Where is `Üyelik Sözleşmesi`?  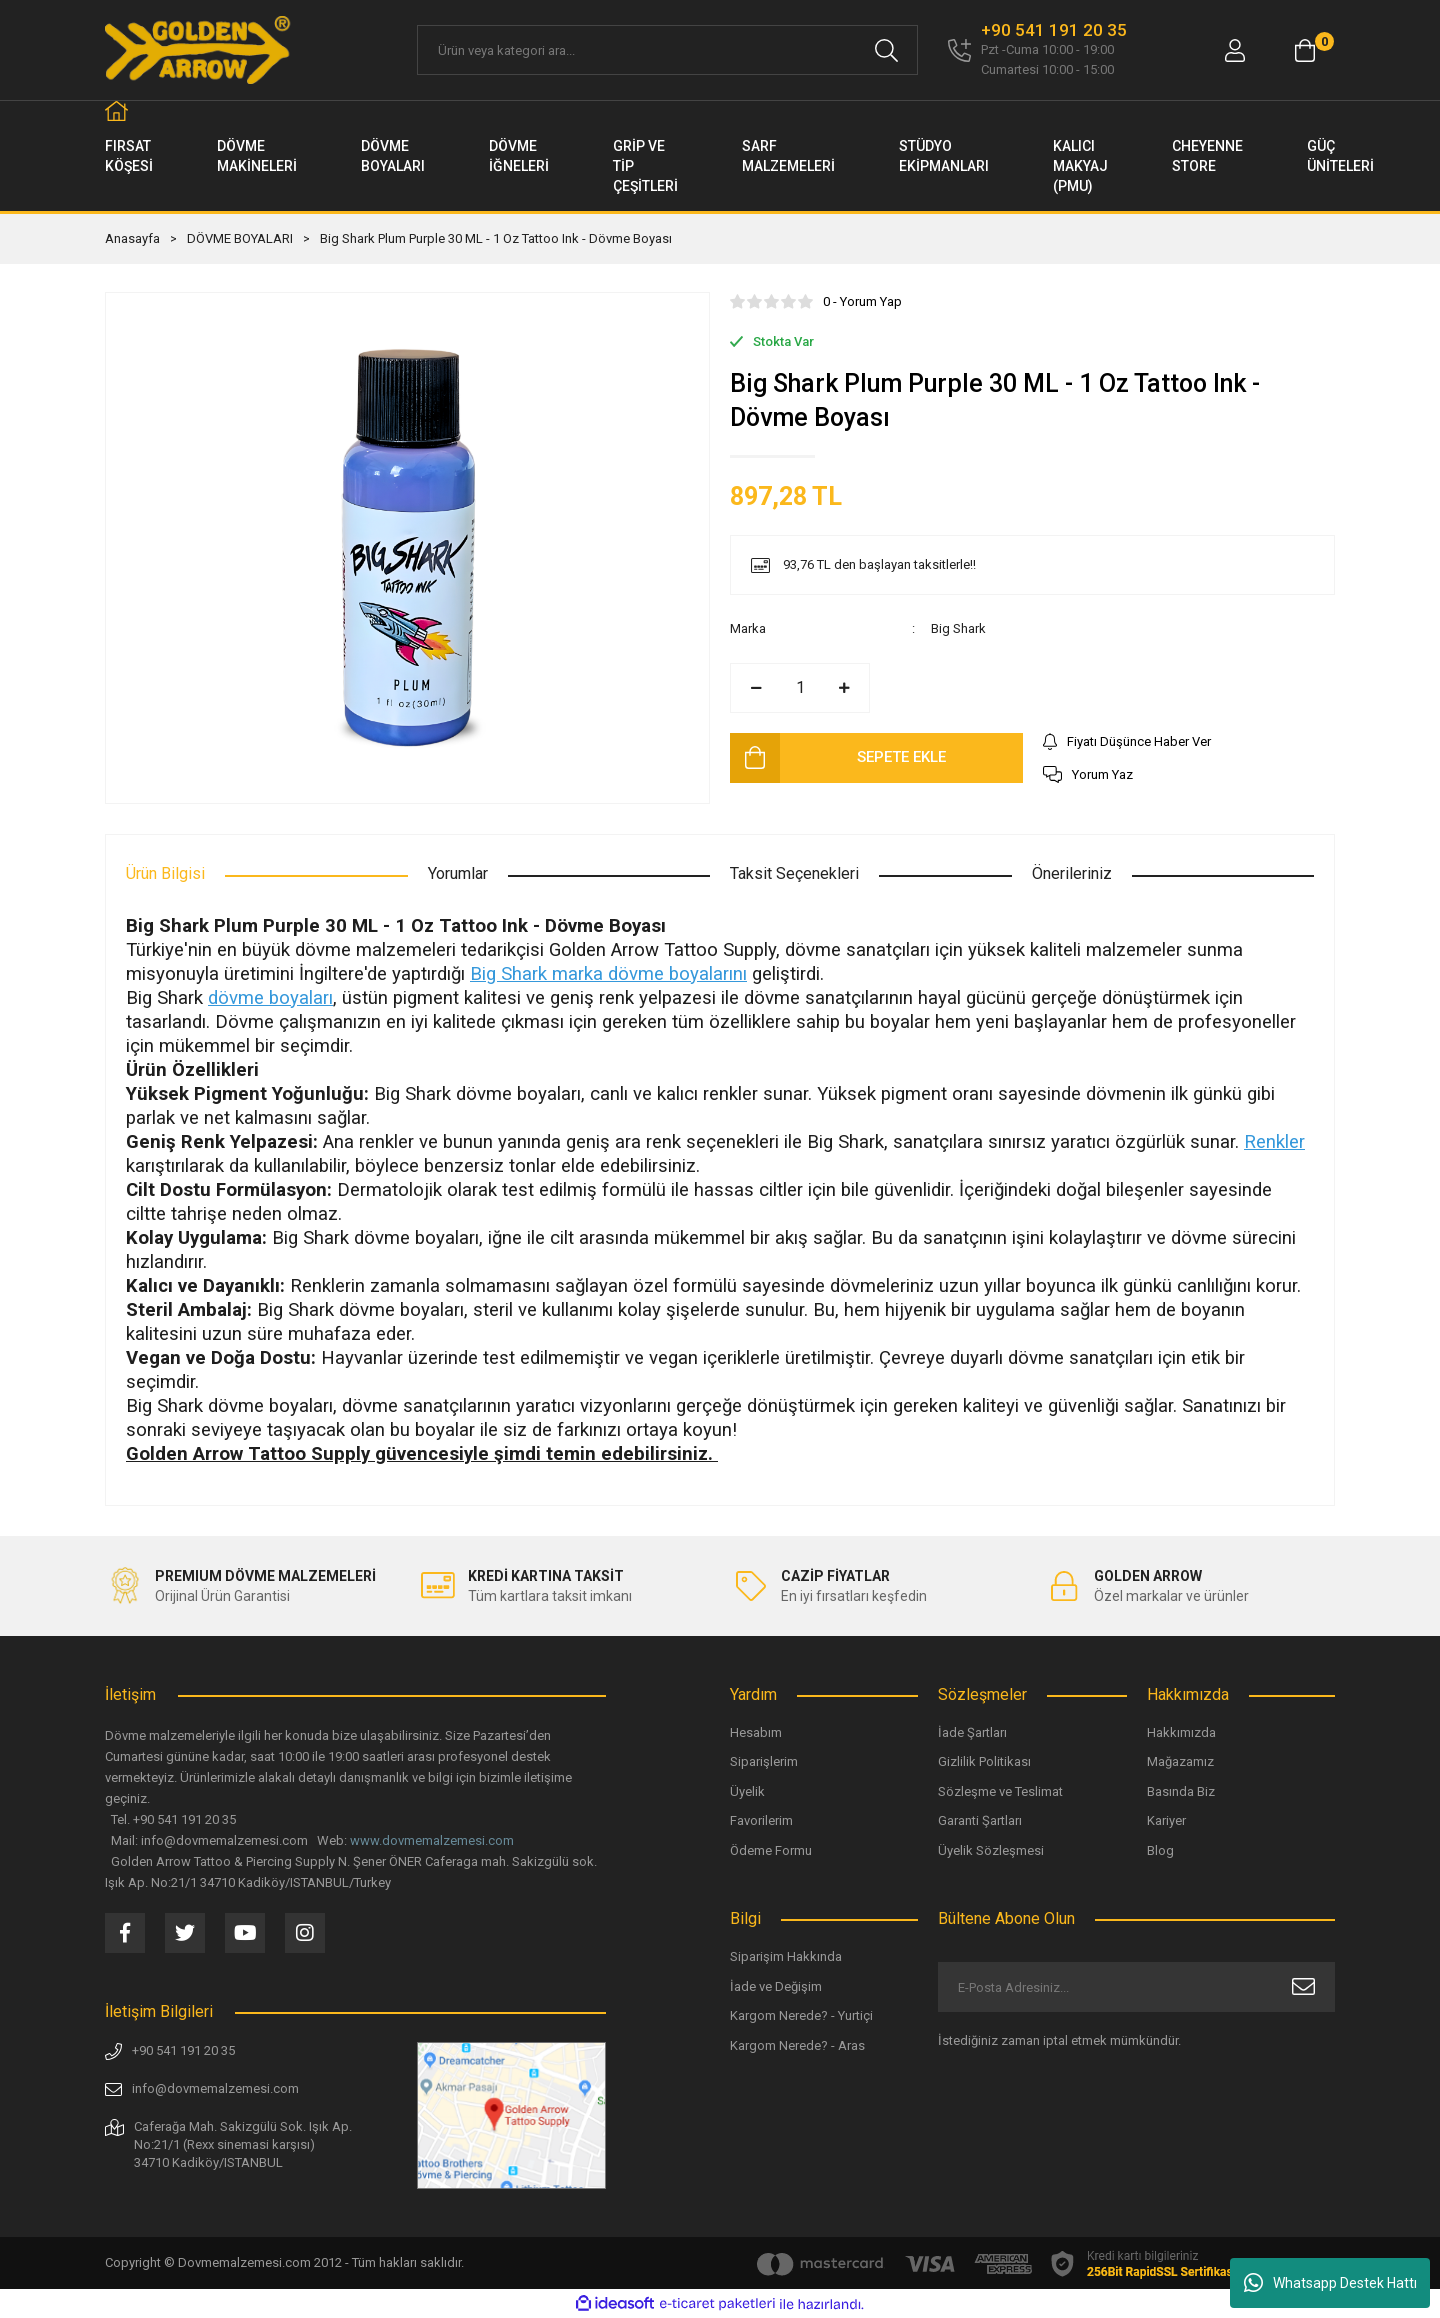 Üyelik Sözleşmesi is located at coordinates (991, 1850).